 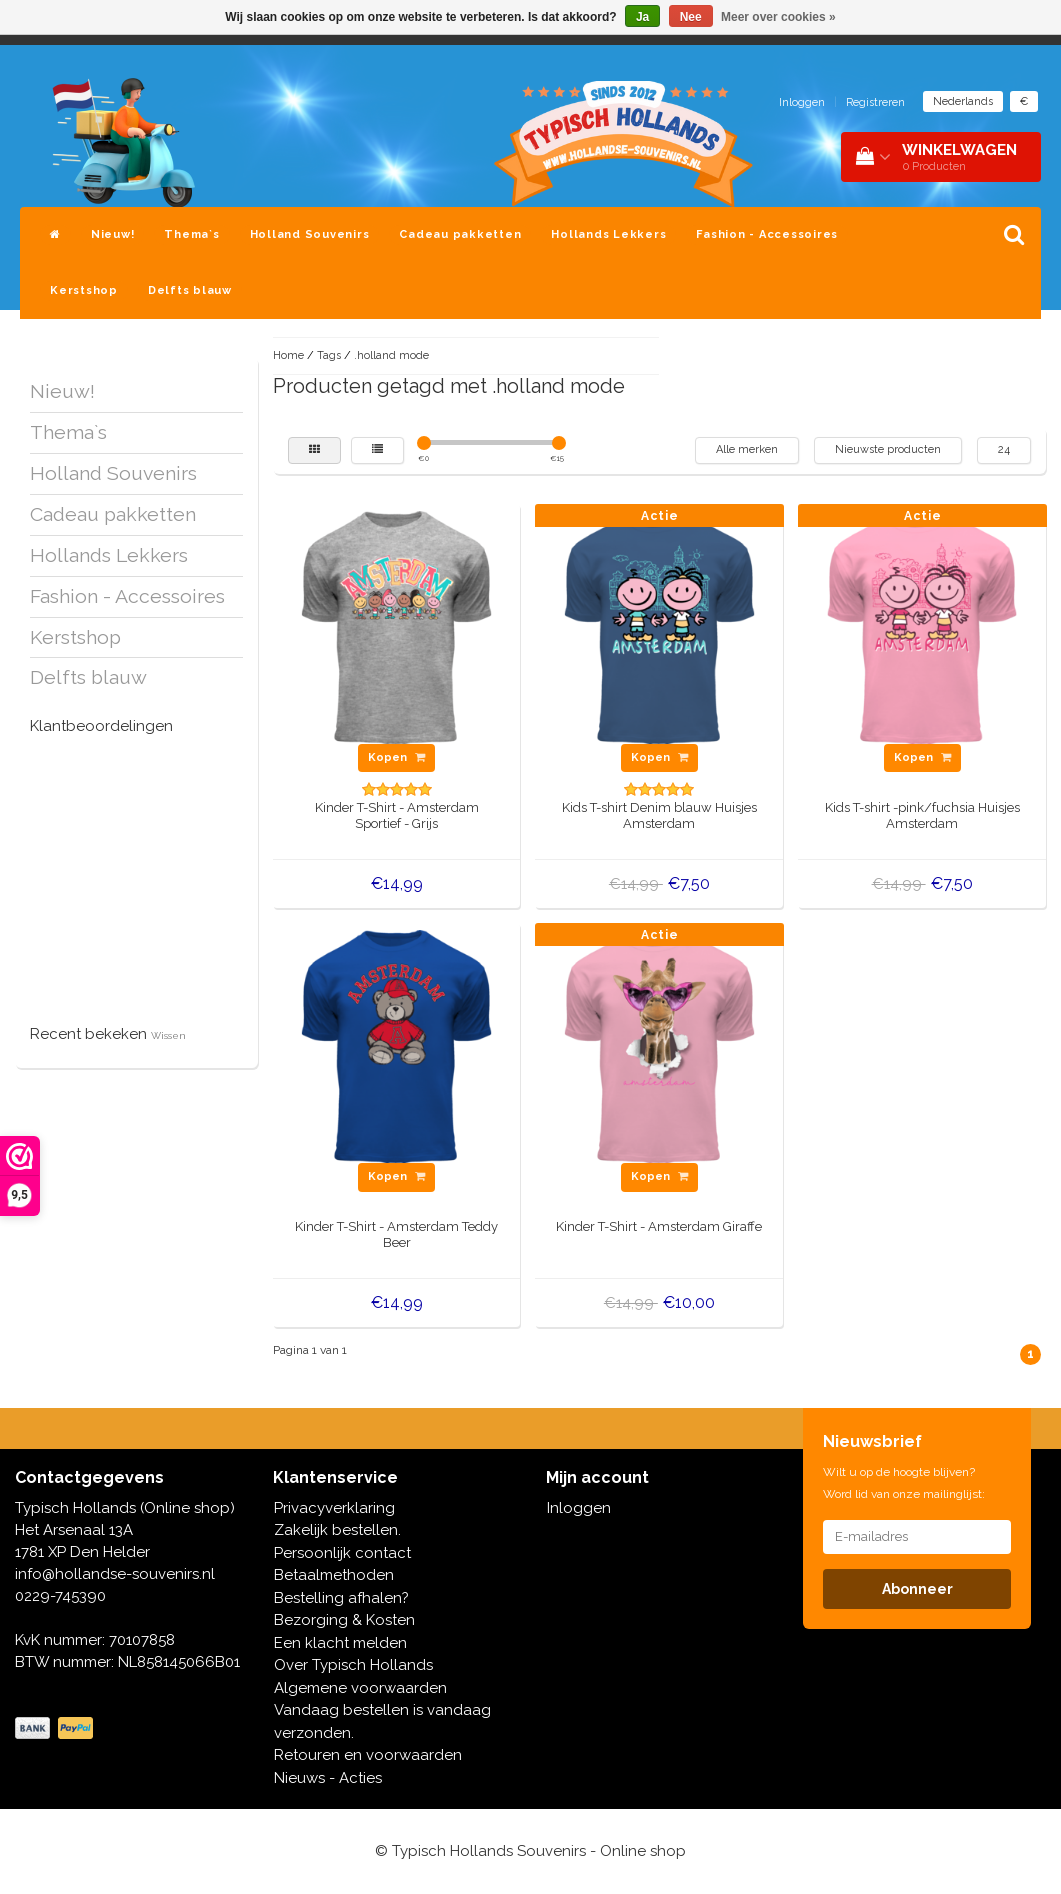 I want to click on Delfts blauw, so click(x=190, y=290).